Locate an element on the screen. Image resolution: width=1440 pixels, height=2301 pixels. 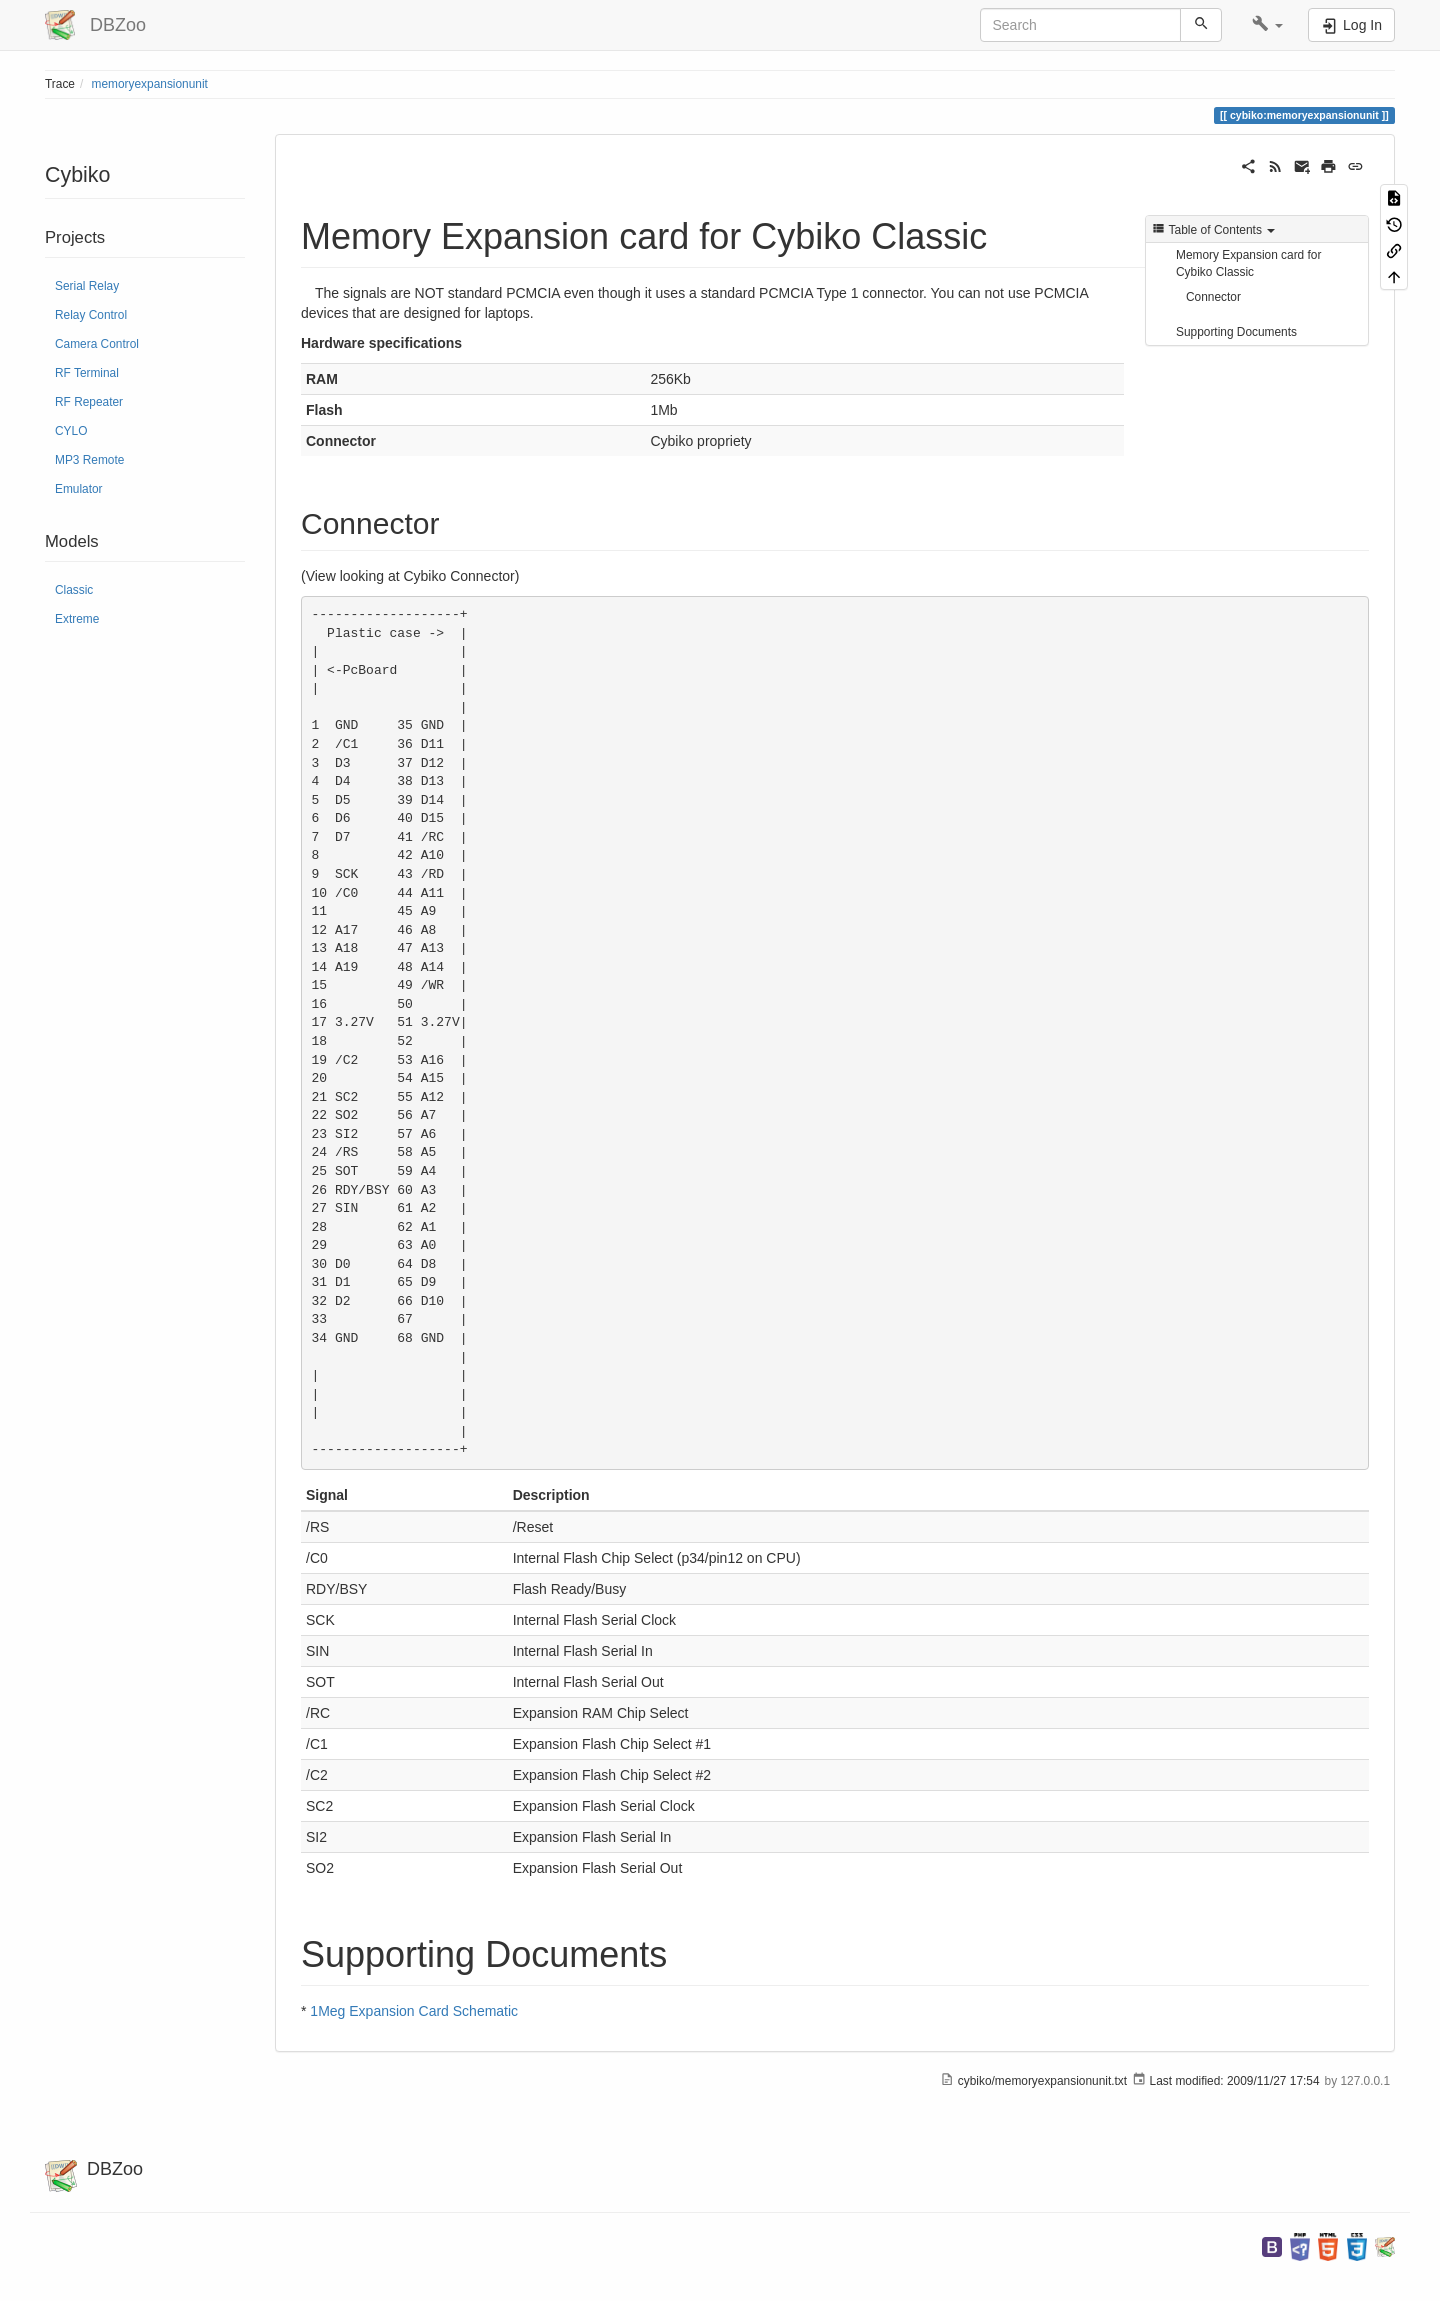
Emulator is located at coordinates (79, 489).